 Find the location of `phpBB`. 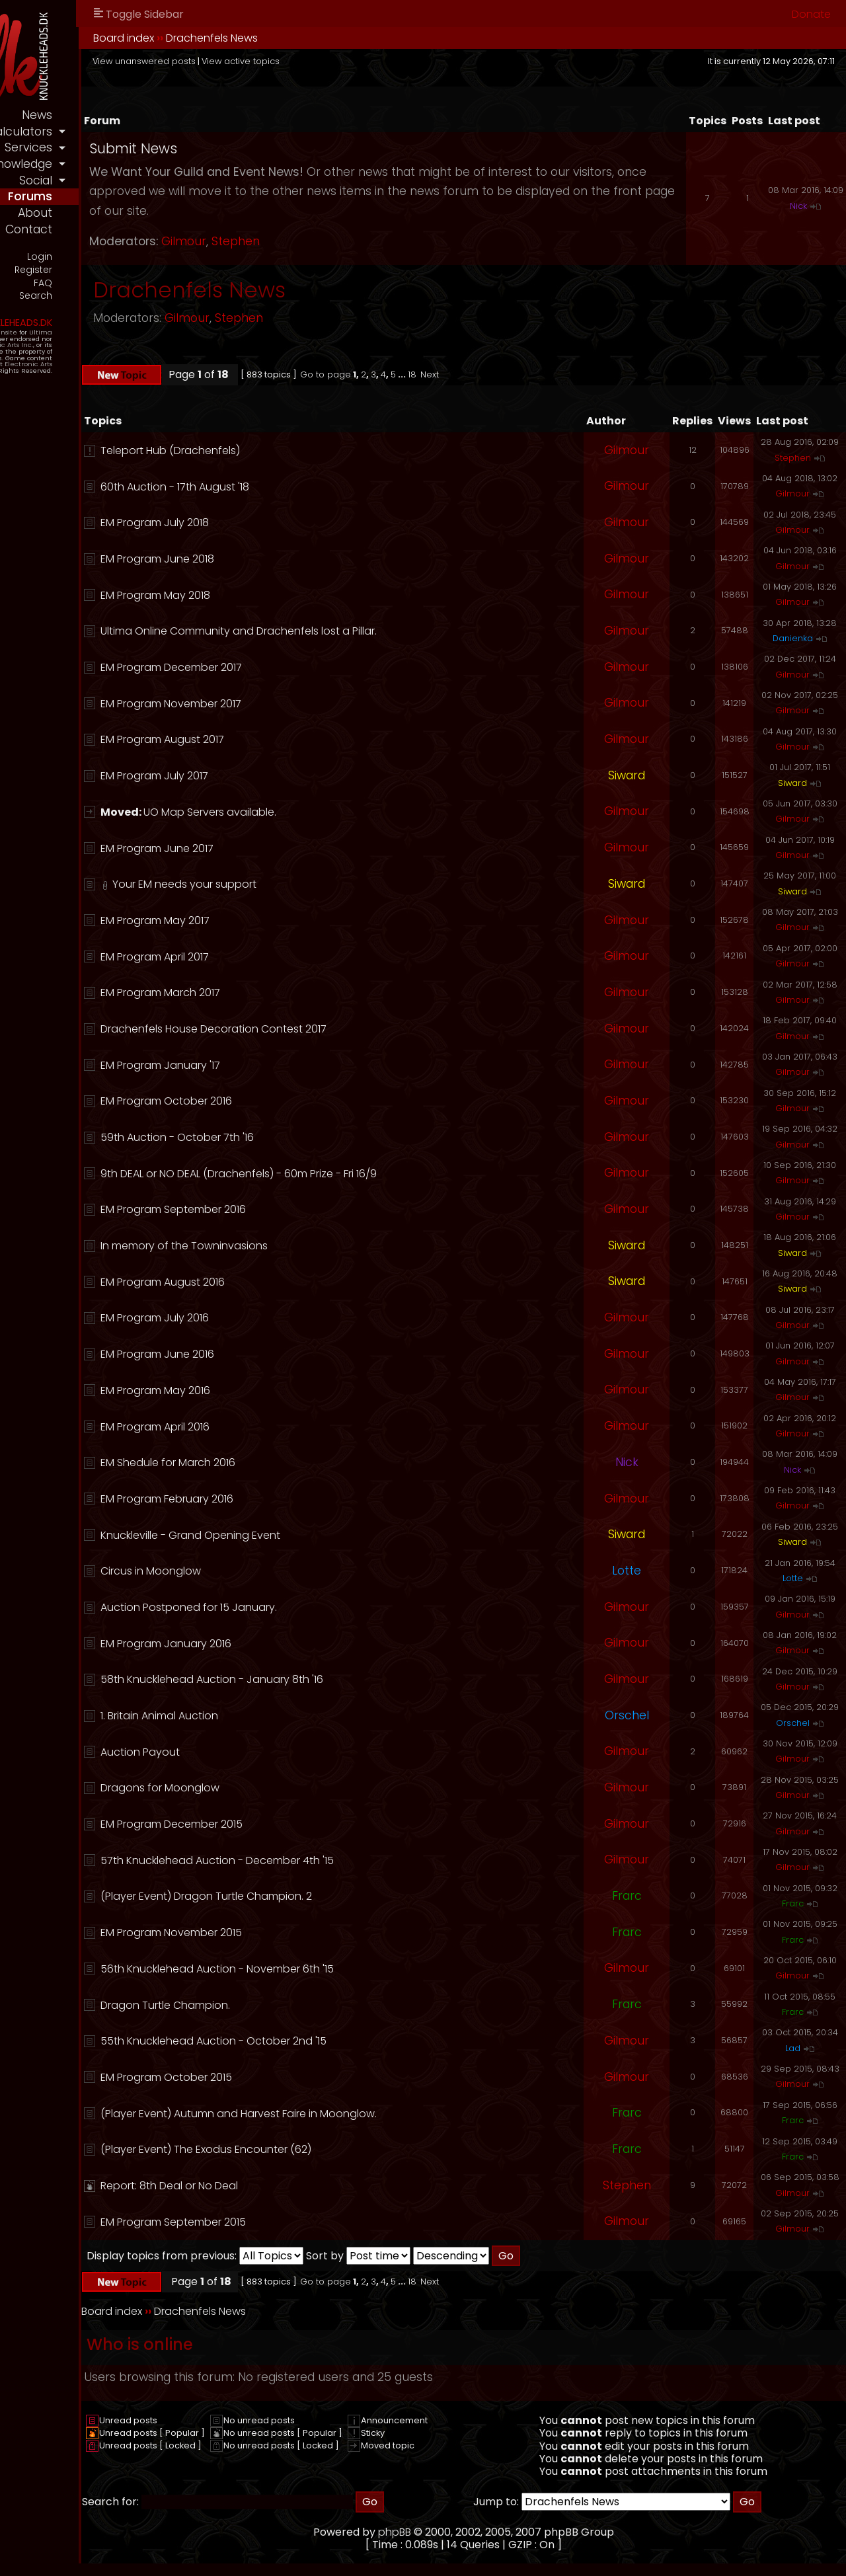

phpBB is located at coordinates (448, 2532).